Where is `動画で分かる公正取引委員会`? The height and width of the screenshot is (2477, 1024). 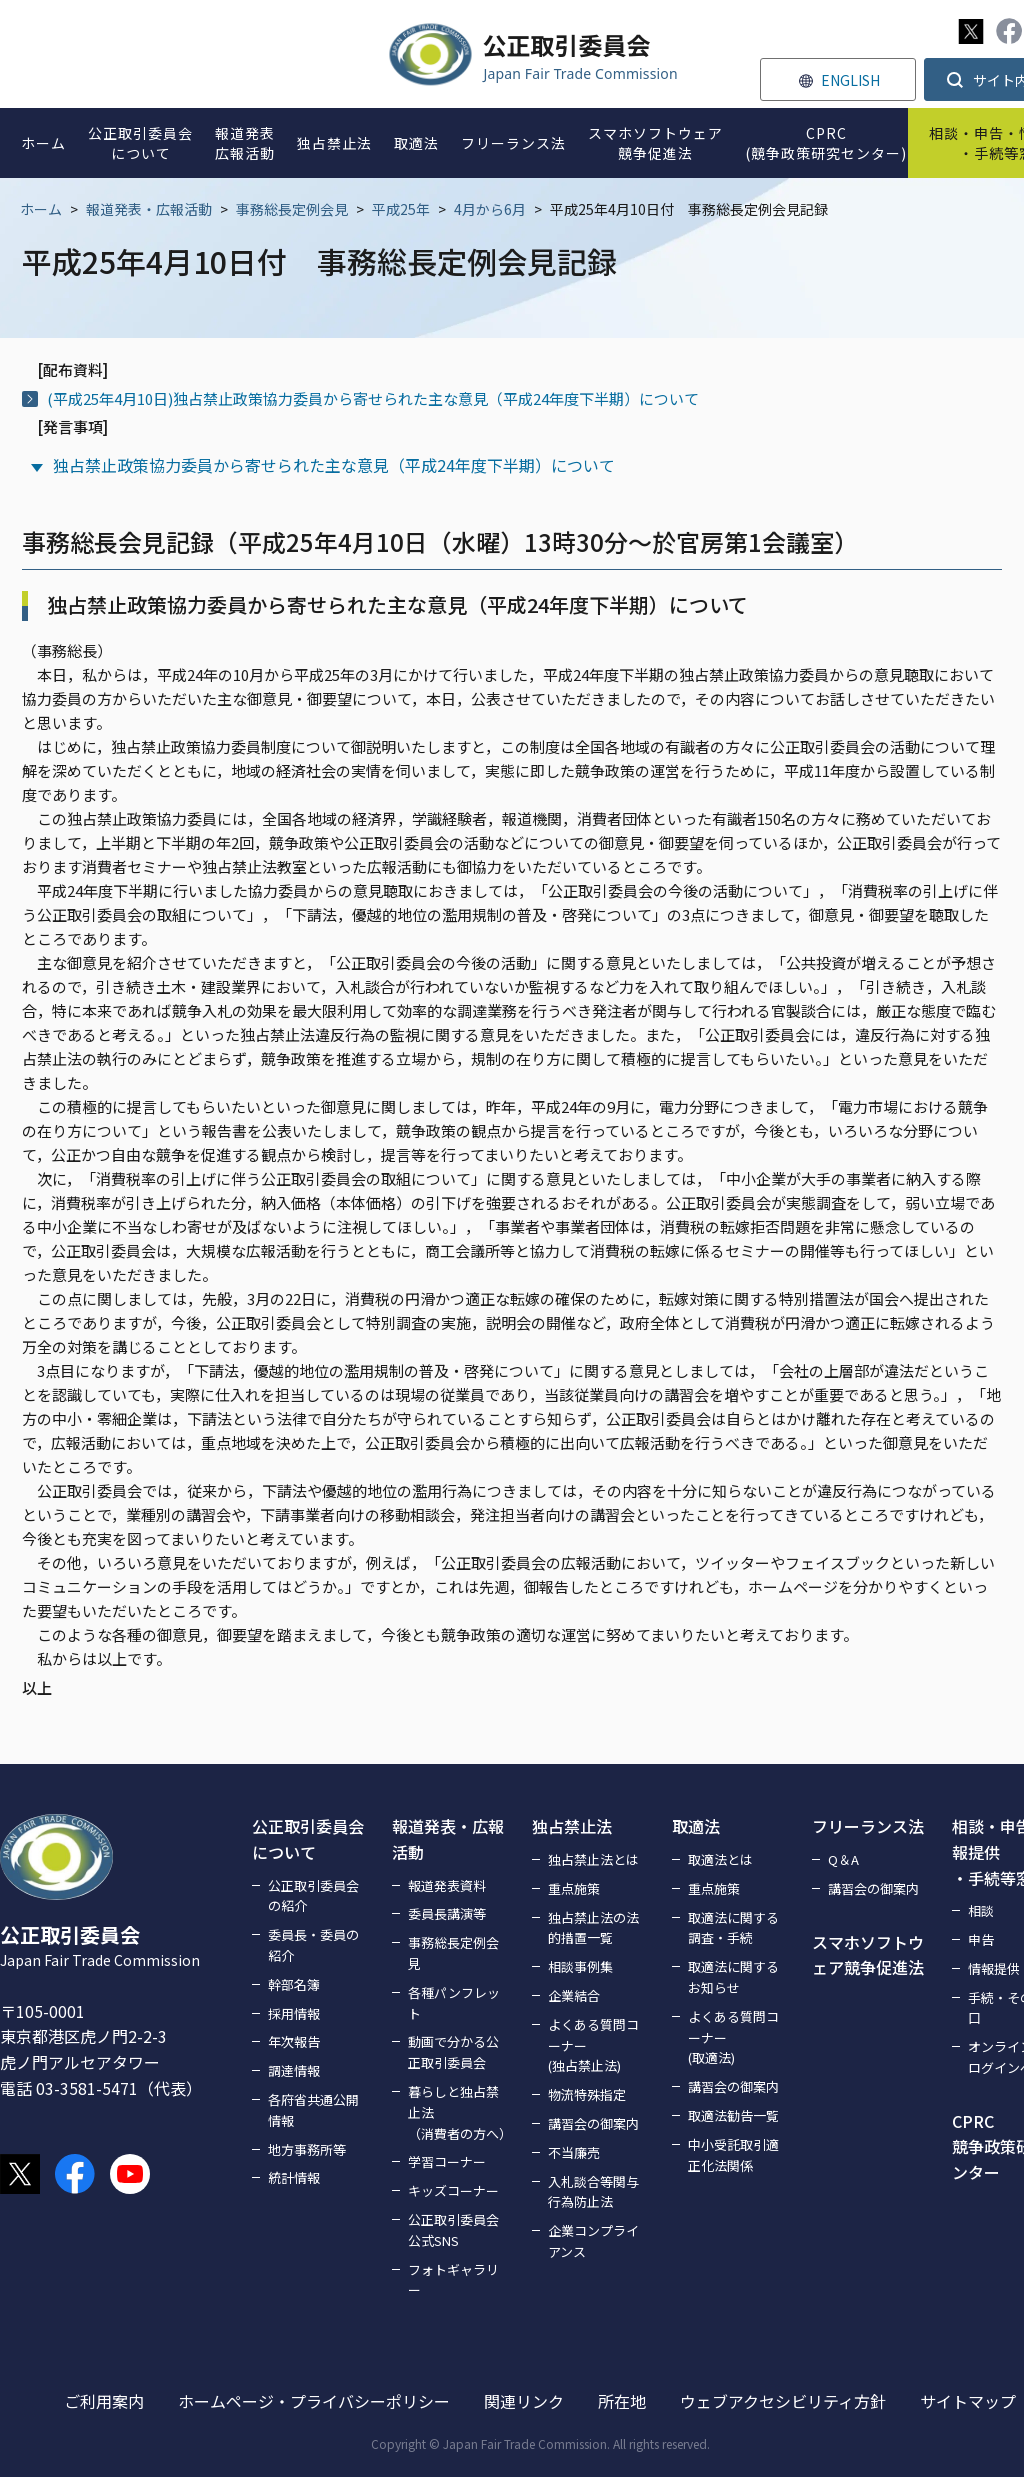 動画で分かる公正取引委員会 is located at coordinates (453, 2052).